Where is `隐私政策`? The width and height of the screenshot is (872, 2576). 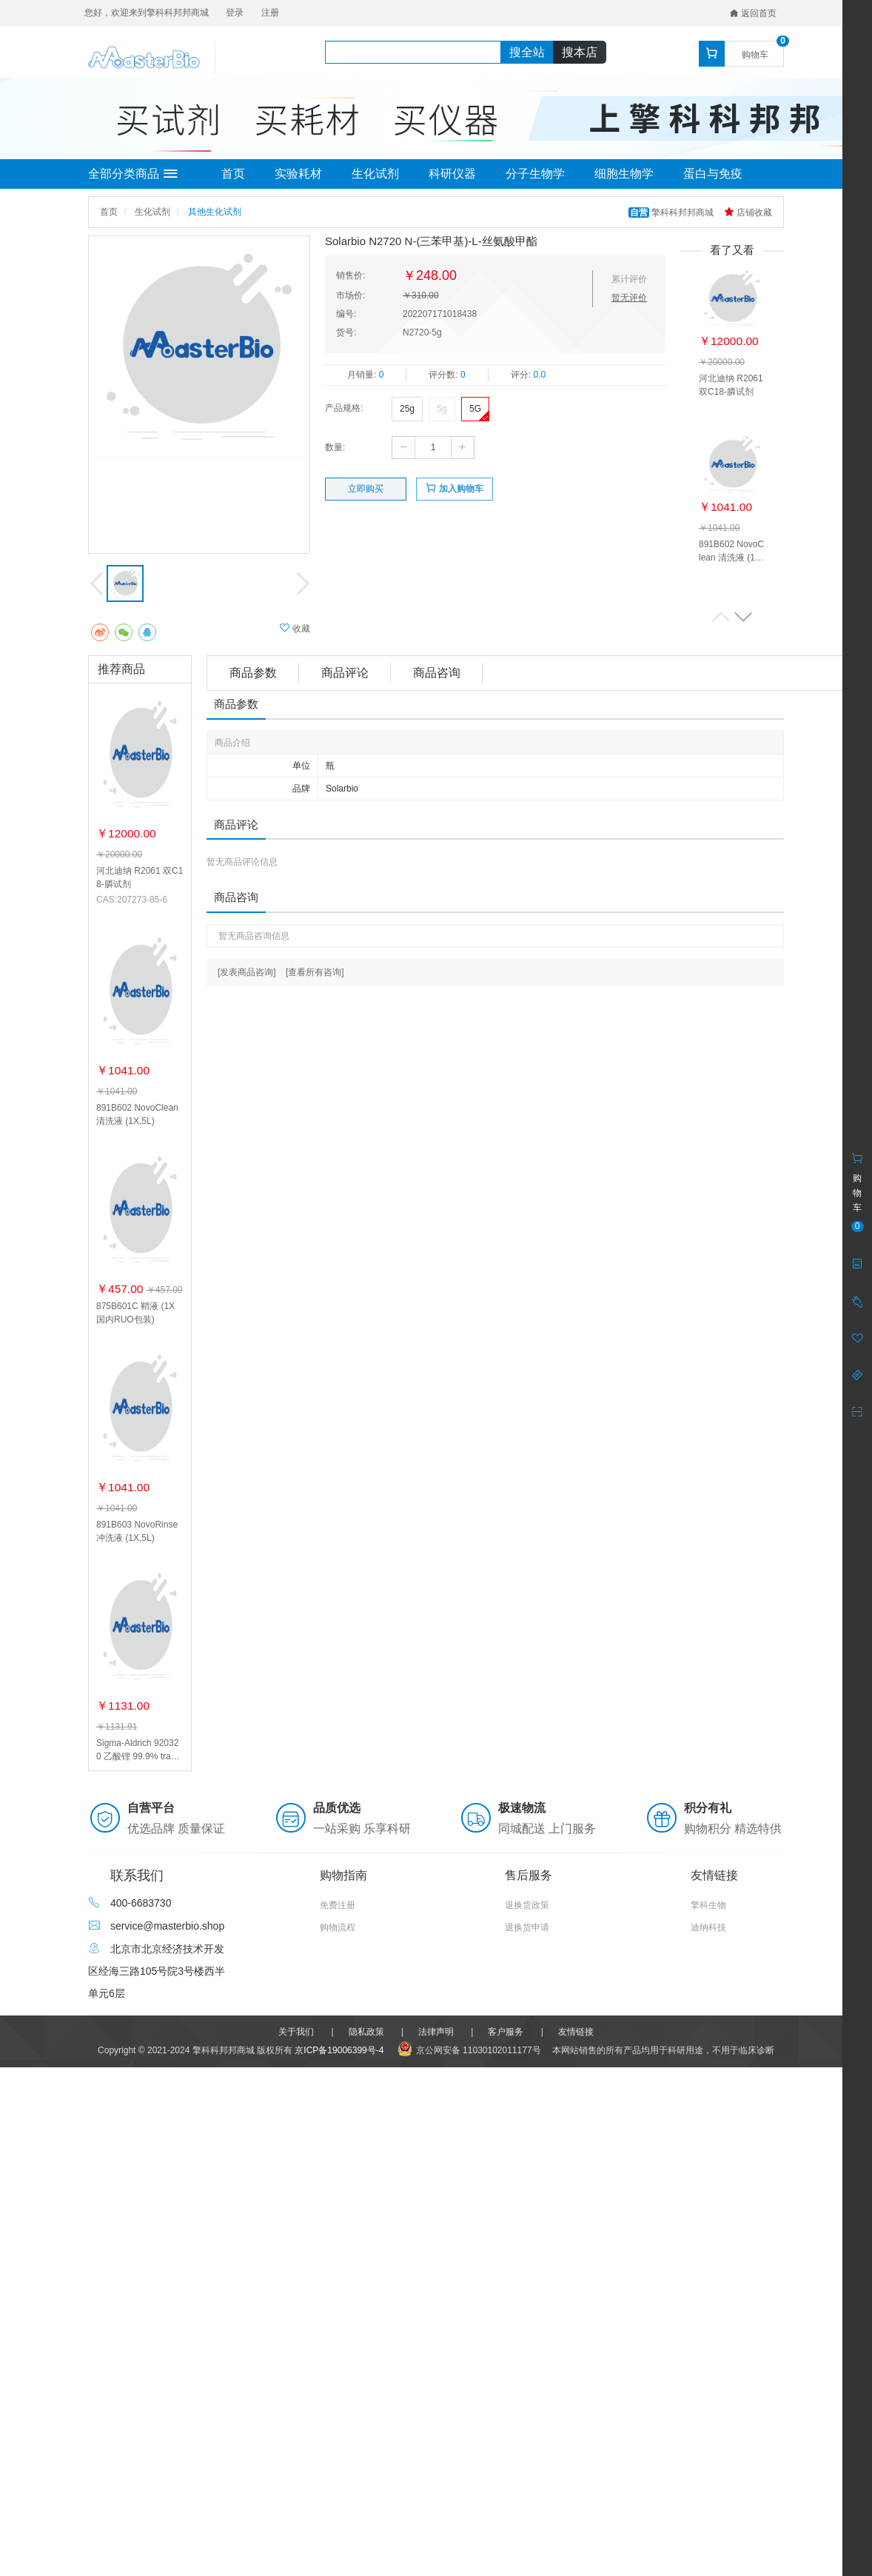 隐私政策 is located at coordinates (366, 2032).